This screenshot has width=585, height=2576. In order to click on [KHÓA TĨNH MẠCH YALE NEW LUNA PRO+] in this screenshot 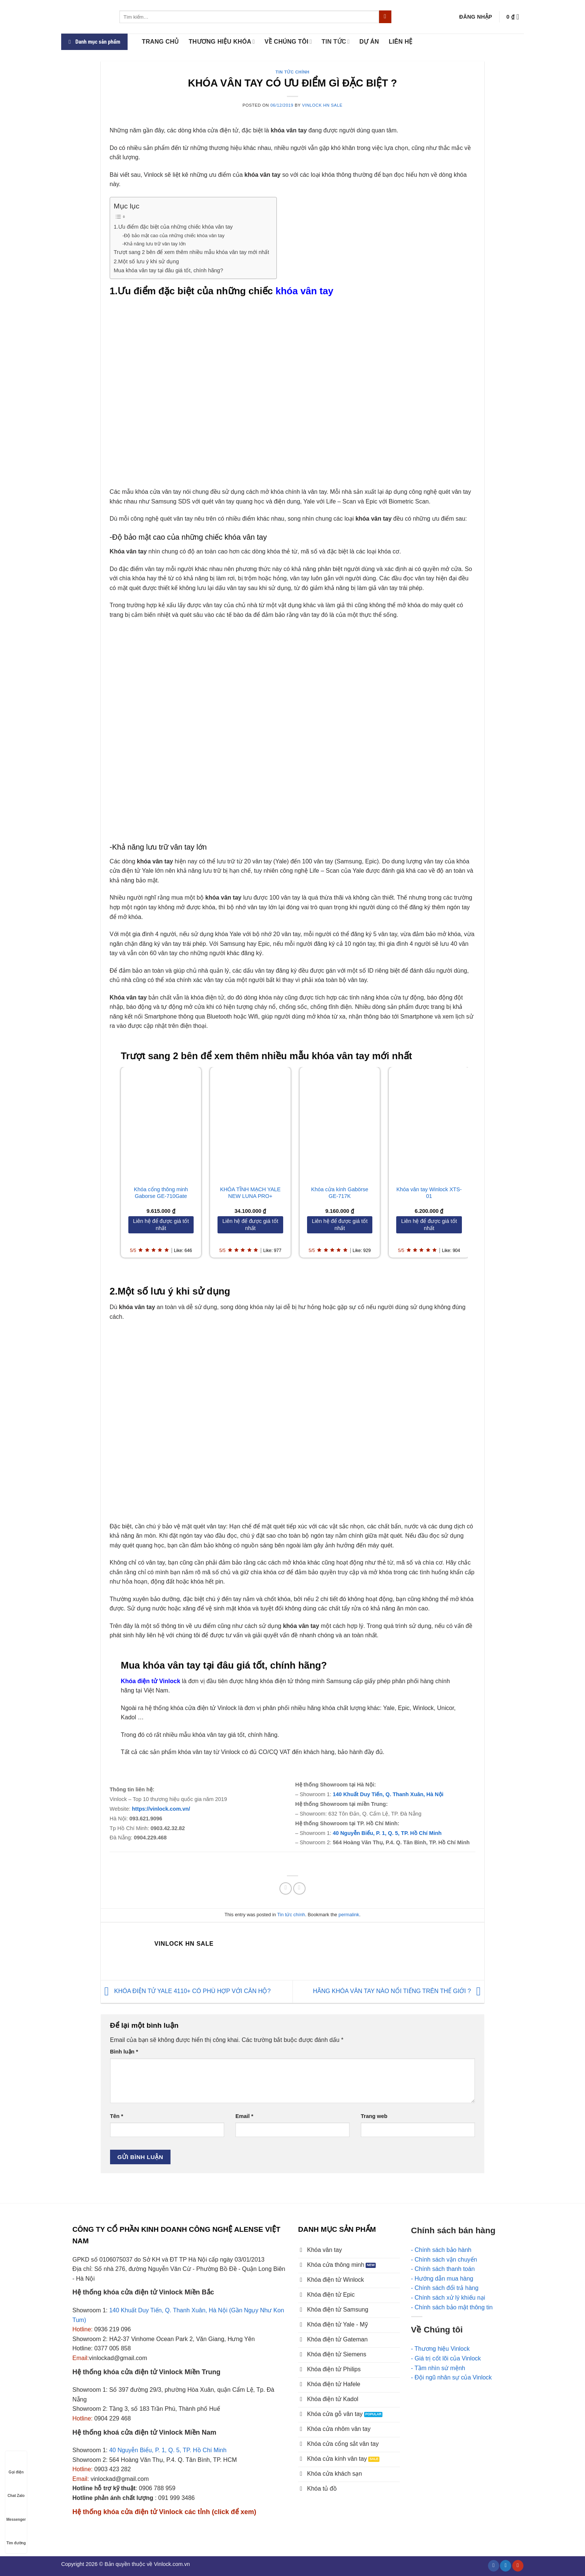, I will do `click(250, 1123)`.